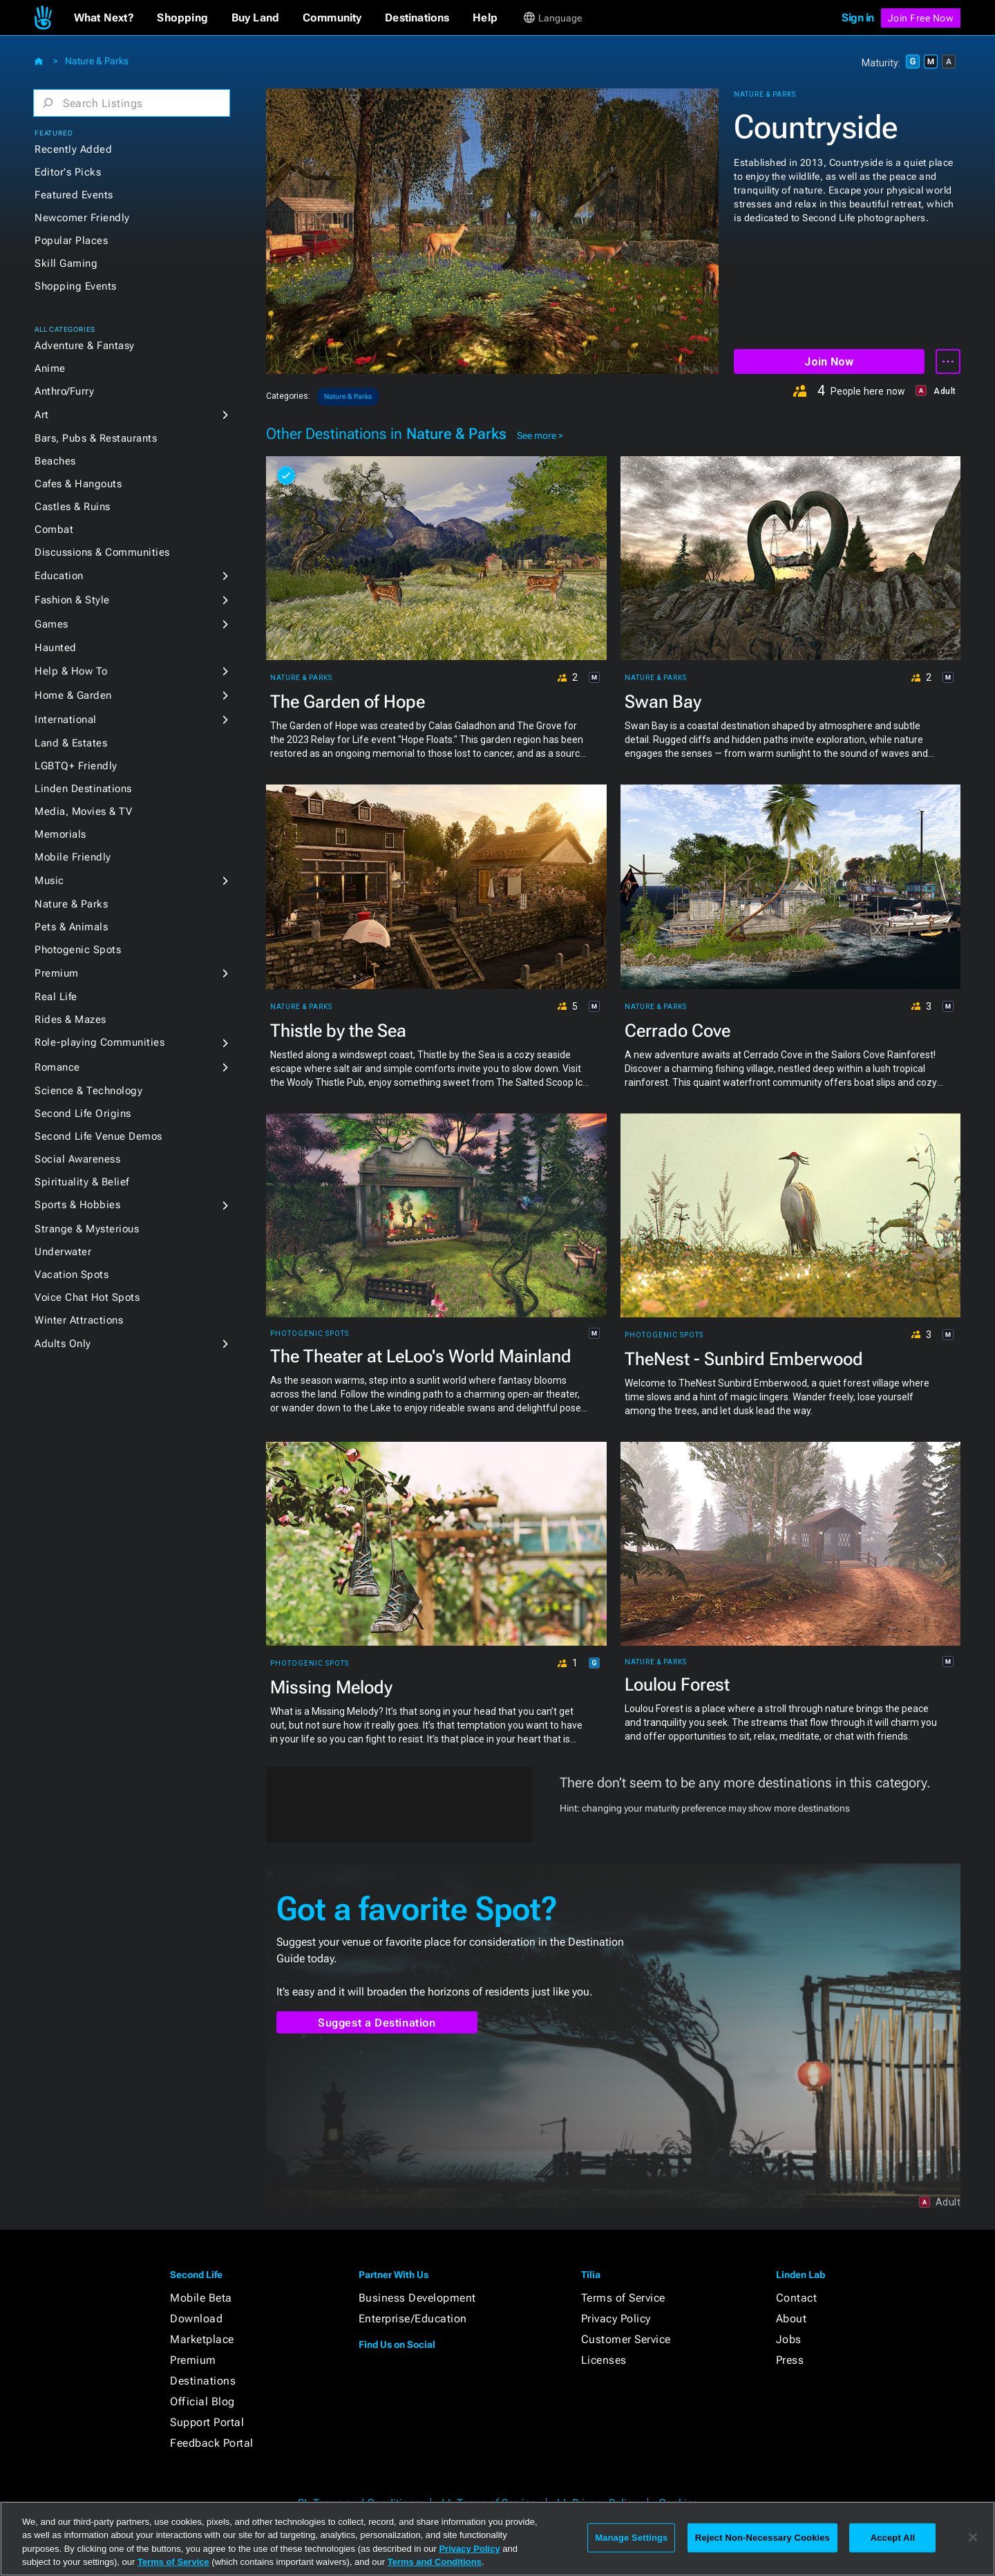 Image resolution: width=995 pixels, height=2576 pixels. What do you see at coordinates (73, 506) in the screenshot?
I see `Castles & Ruins` at bounding box center [73, 506].